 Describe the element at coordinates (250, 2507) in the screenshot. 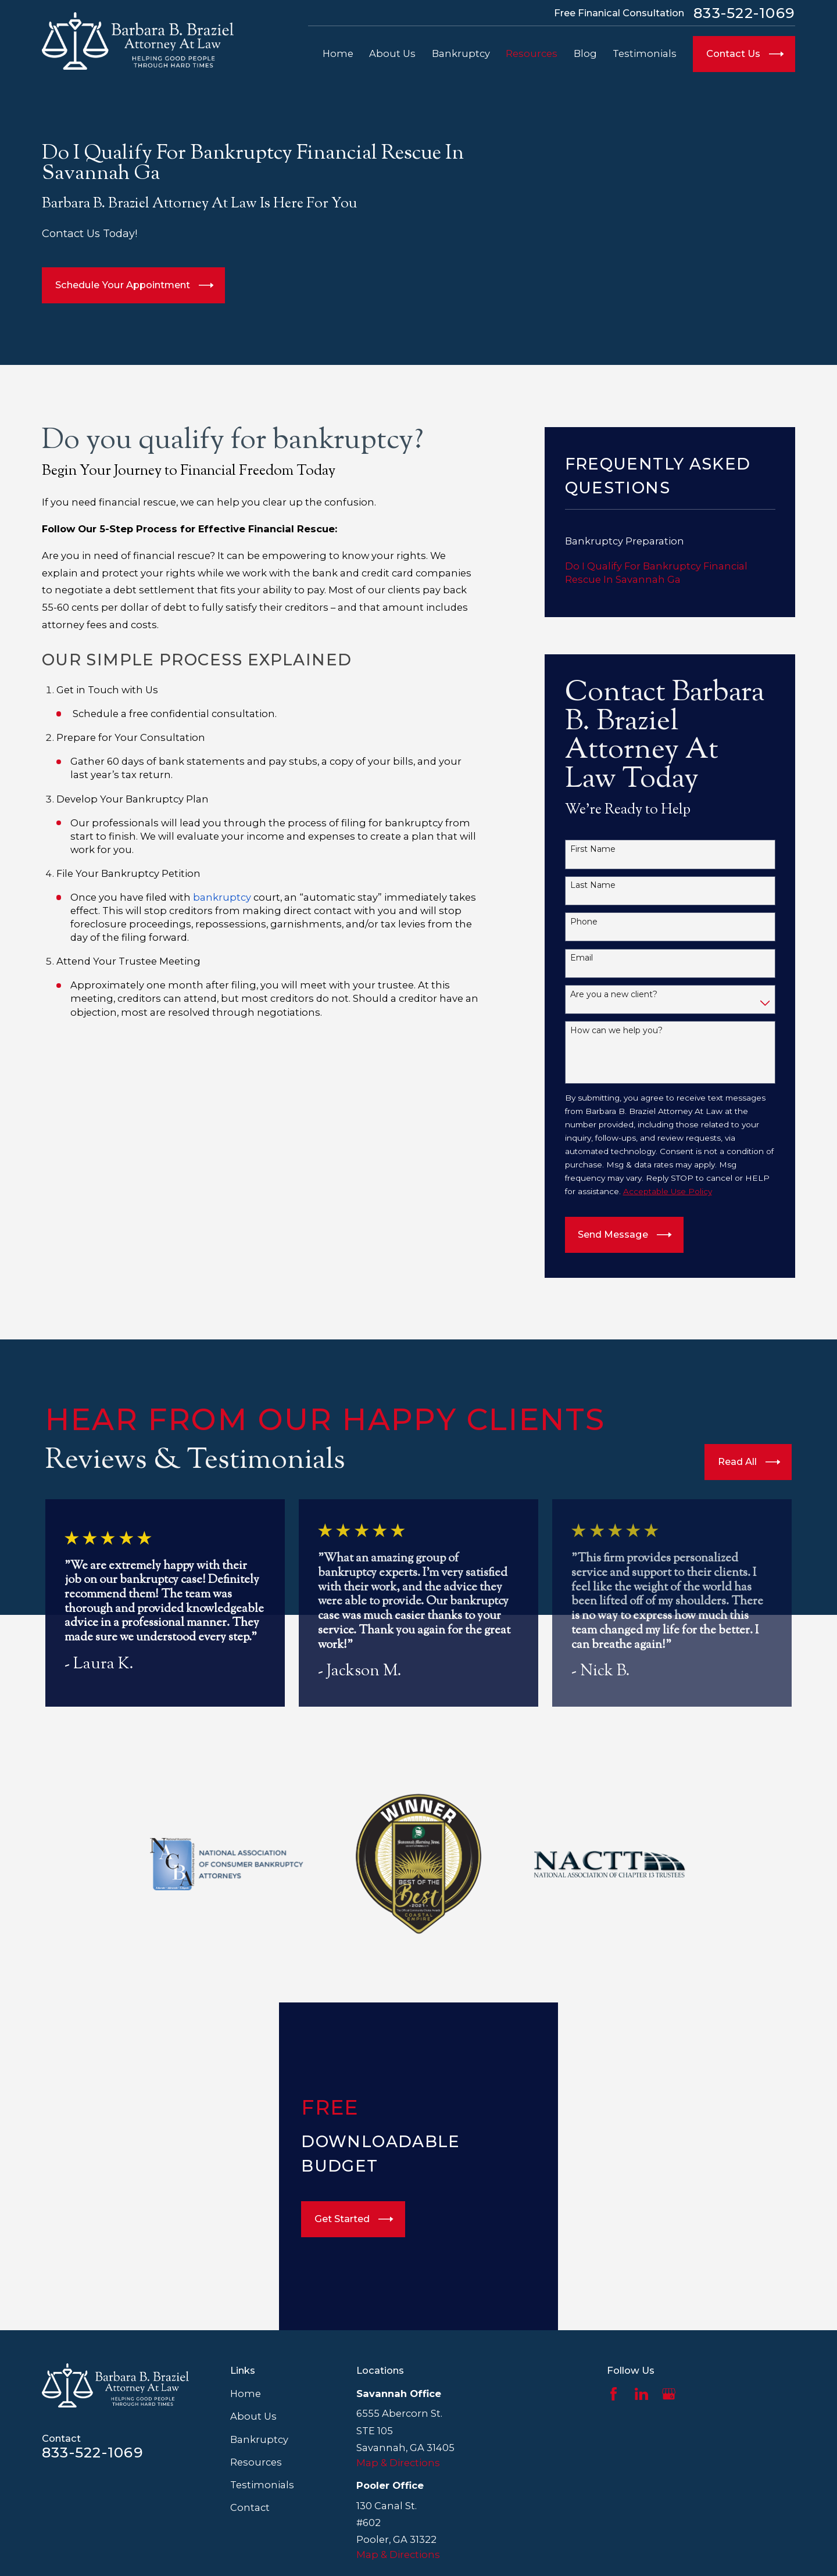

I see `Contact` at that location.